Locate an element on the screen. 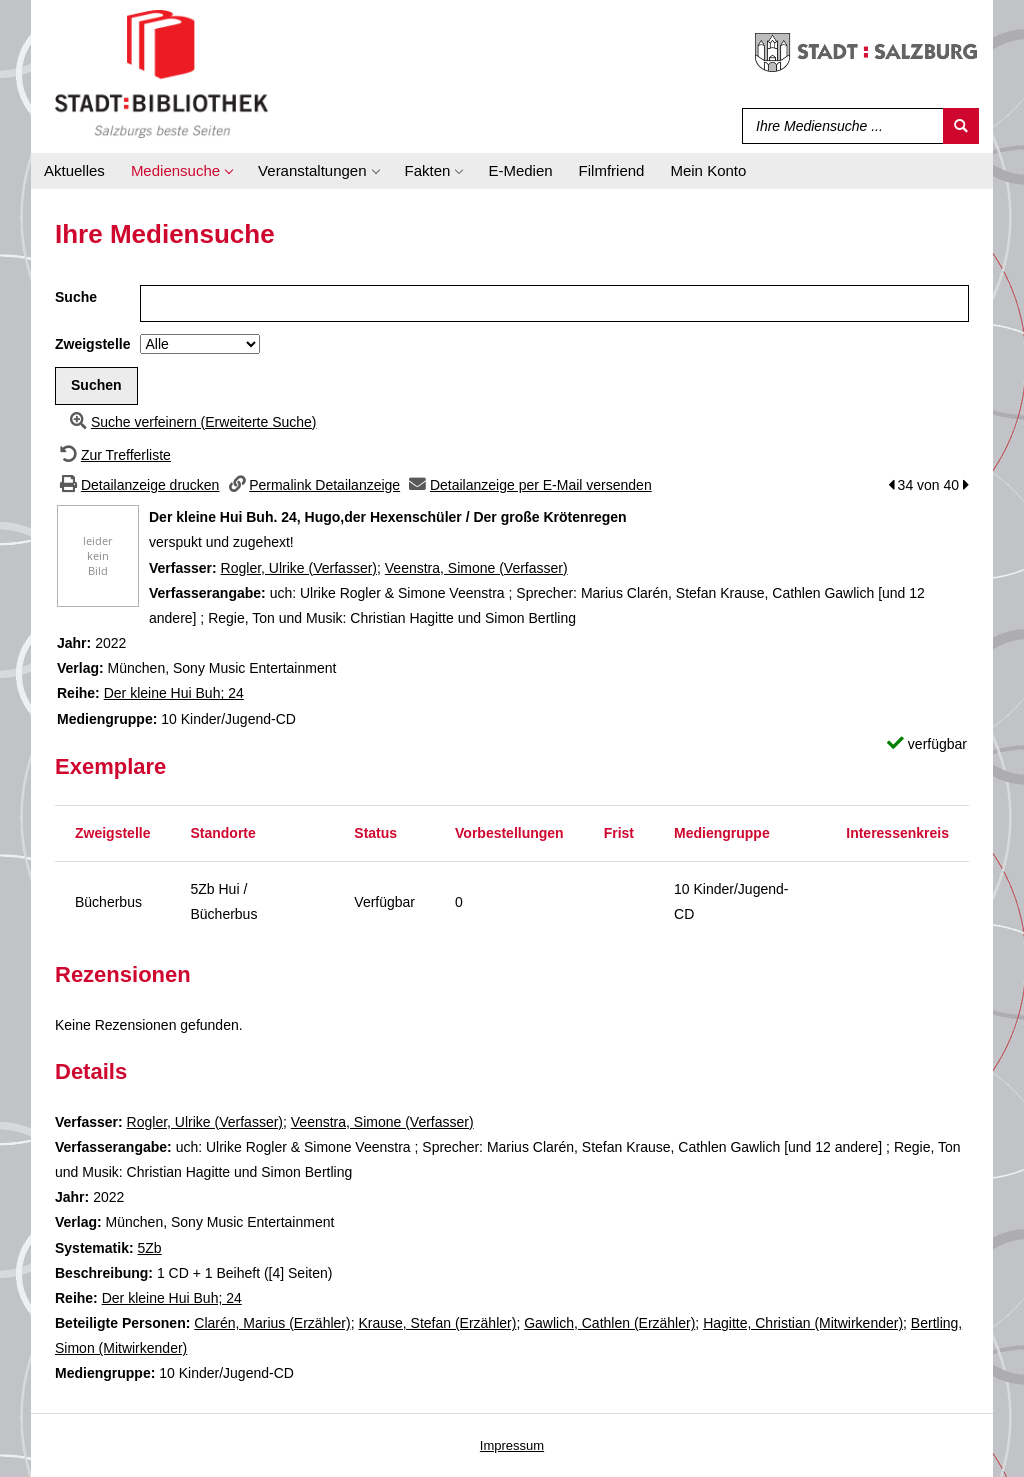 Image resolution: width=1024 pixels, height=1477 pixels. [Suchbegriff] is located at coordinates (838, 126).